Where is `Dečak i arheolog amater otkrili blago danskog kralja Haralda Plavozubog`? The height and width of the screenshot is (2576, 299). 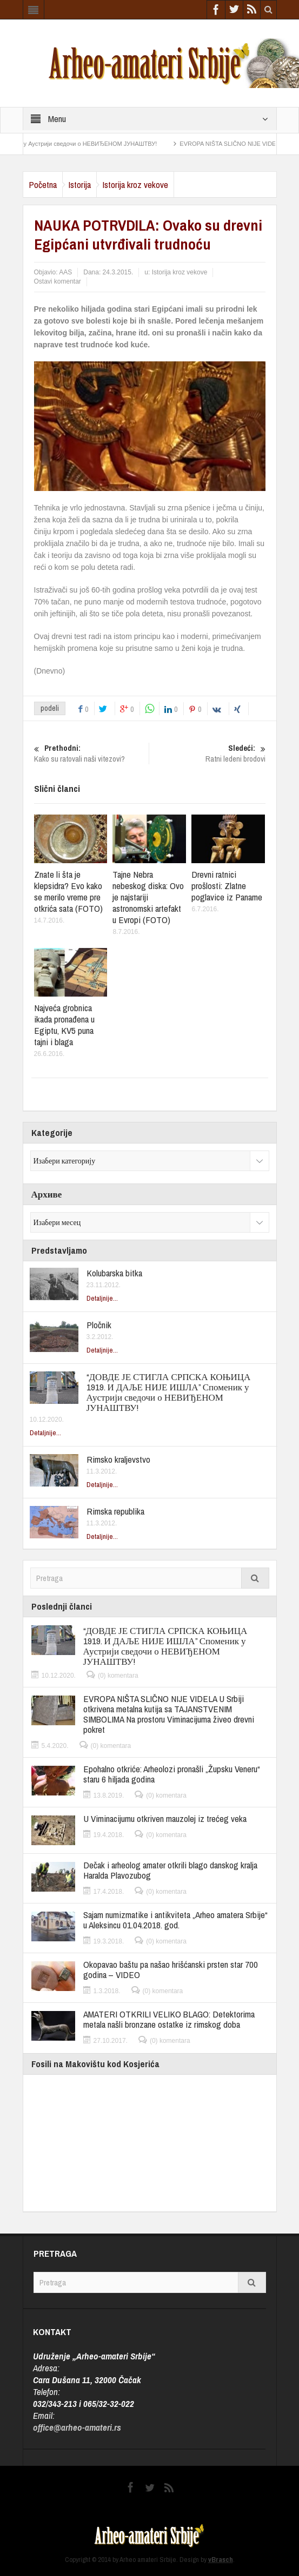
Dečak i arheolog amater otkrili blago danskog kralja Haralda Plavozubog is located at coordinates (170, 1870).